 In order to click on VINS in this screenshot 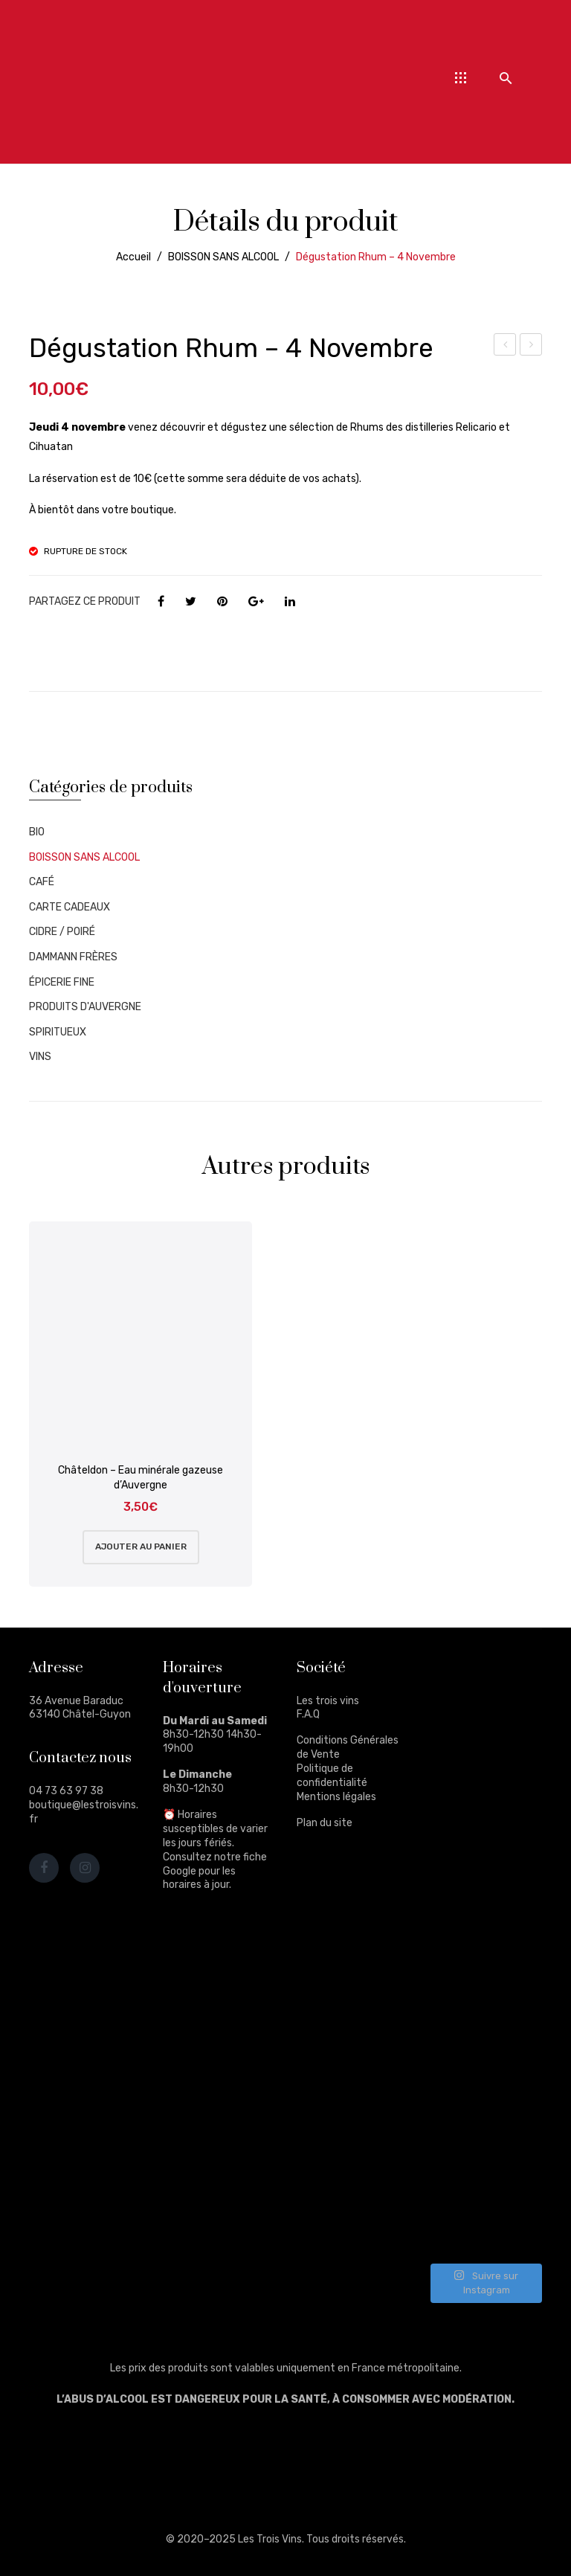, I will do `click(40, 1056)`.